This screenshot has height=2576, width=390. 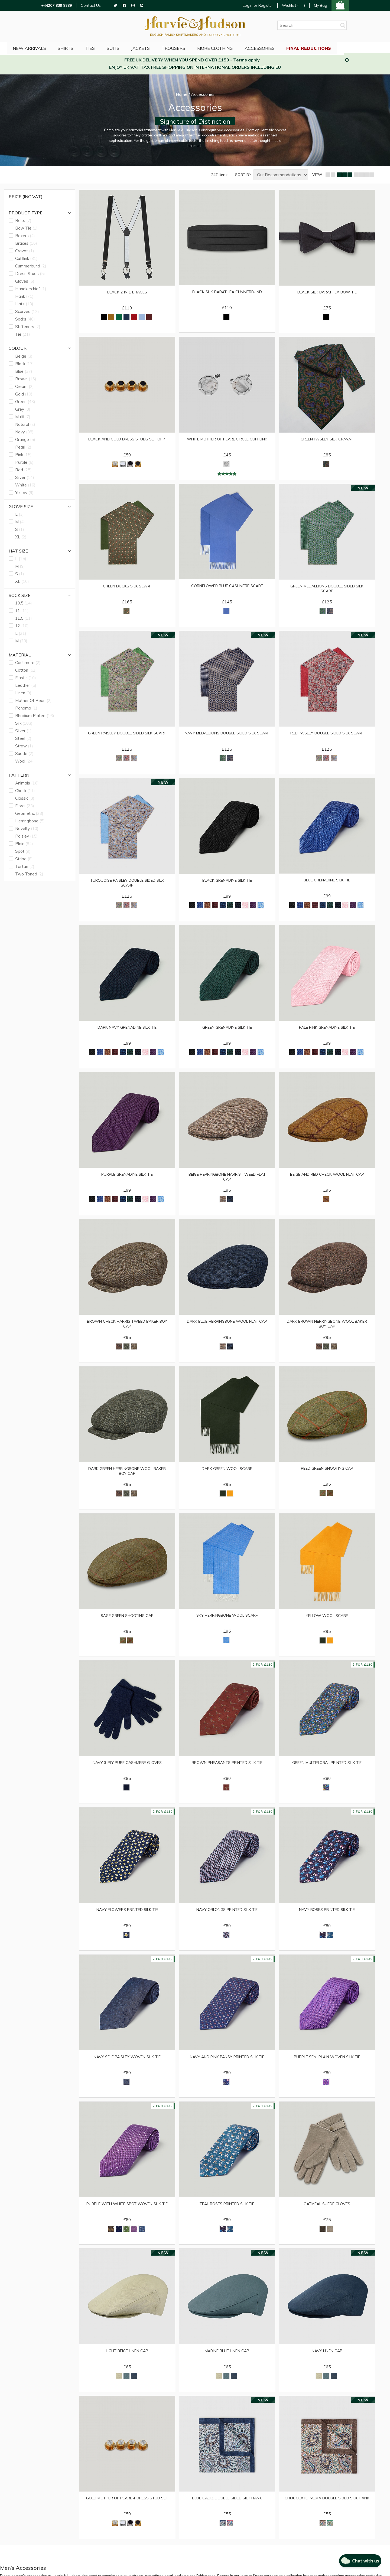 What do you see at coordinates (198, 47) in the screenshot?
I see `Trousers` at bounding box center [198, 47].